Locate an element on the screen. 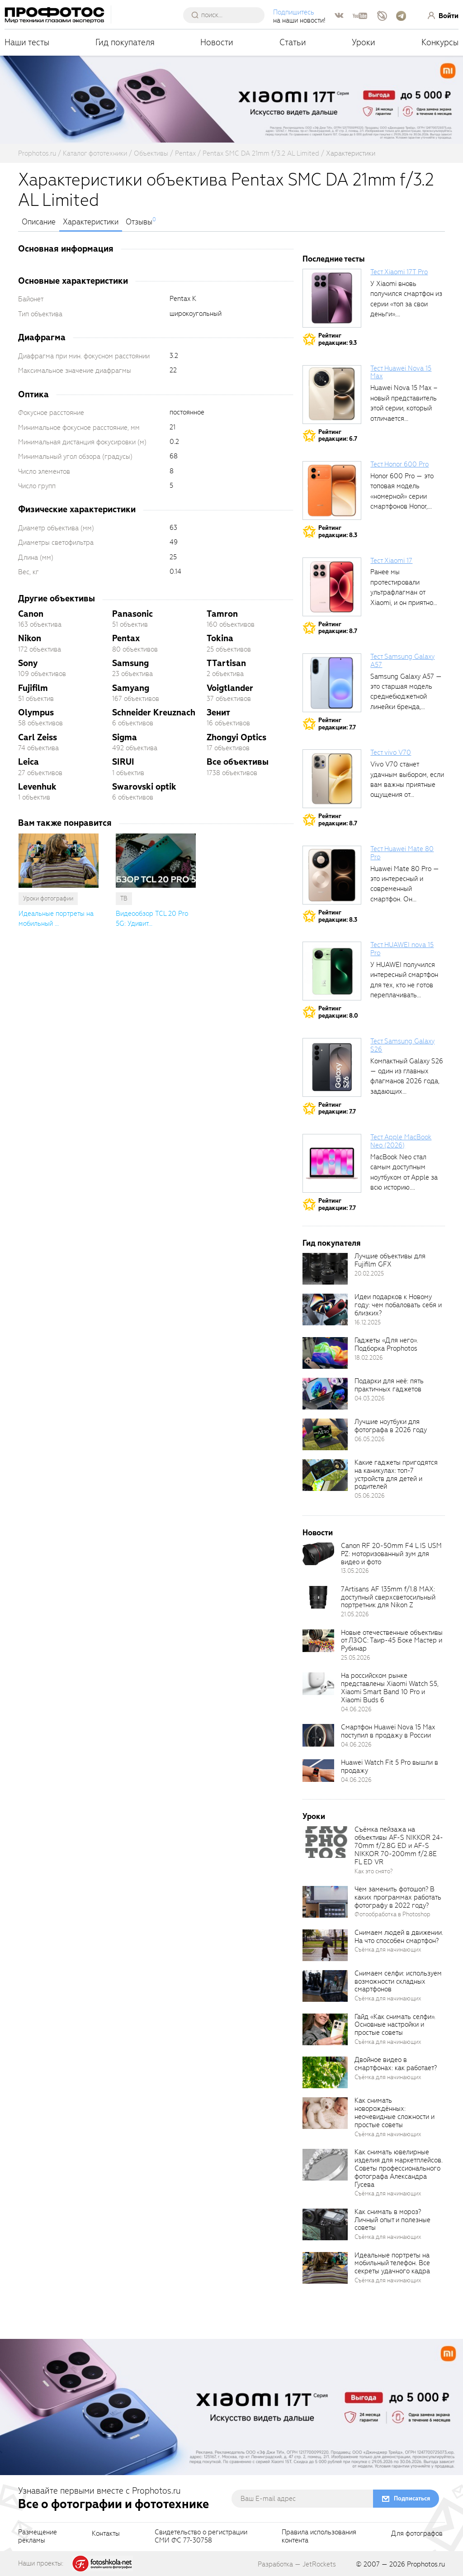  Отзывы is located at coordinates (139, 222).